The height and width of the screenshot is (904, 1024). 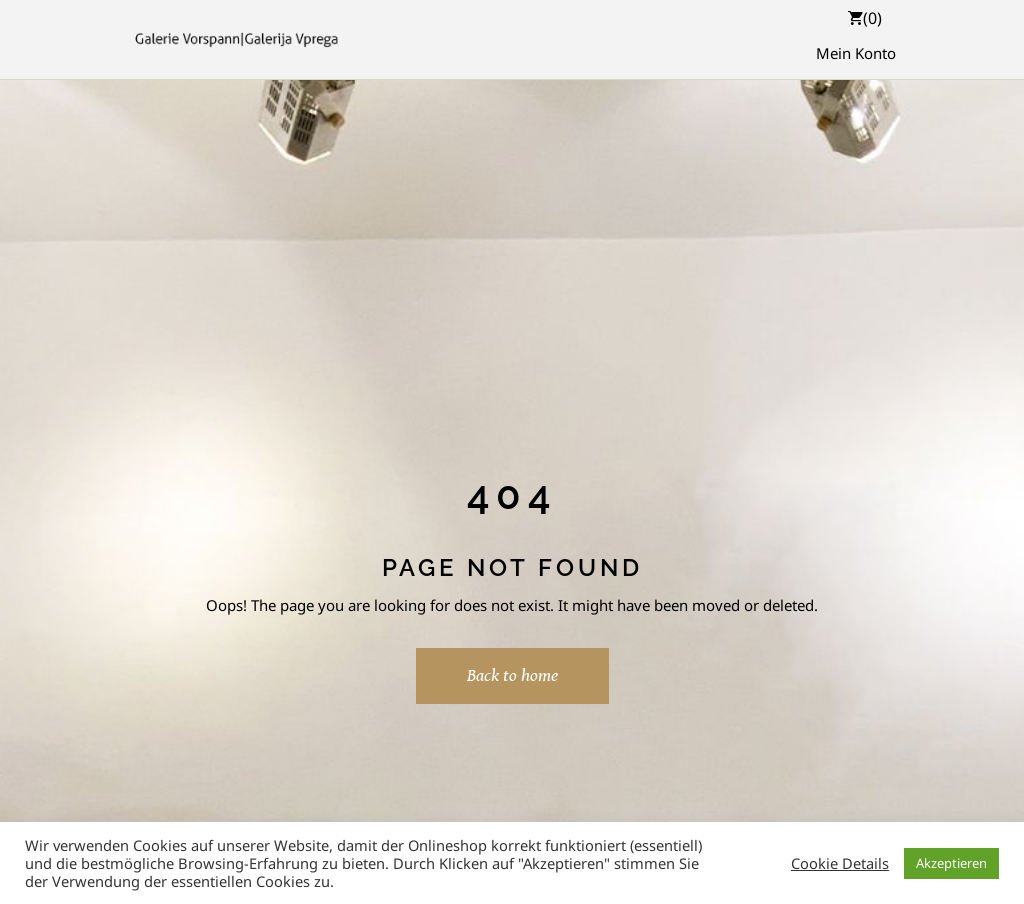 I want to click on Akzeptieren [button], so click(x=951, y=863).